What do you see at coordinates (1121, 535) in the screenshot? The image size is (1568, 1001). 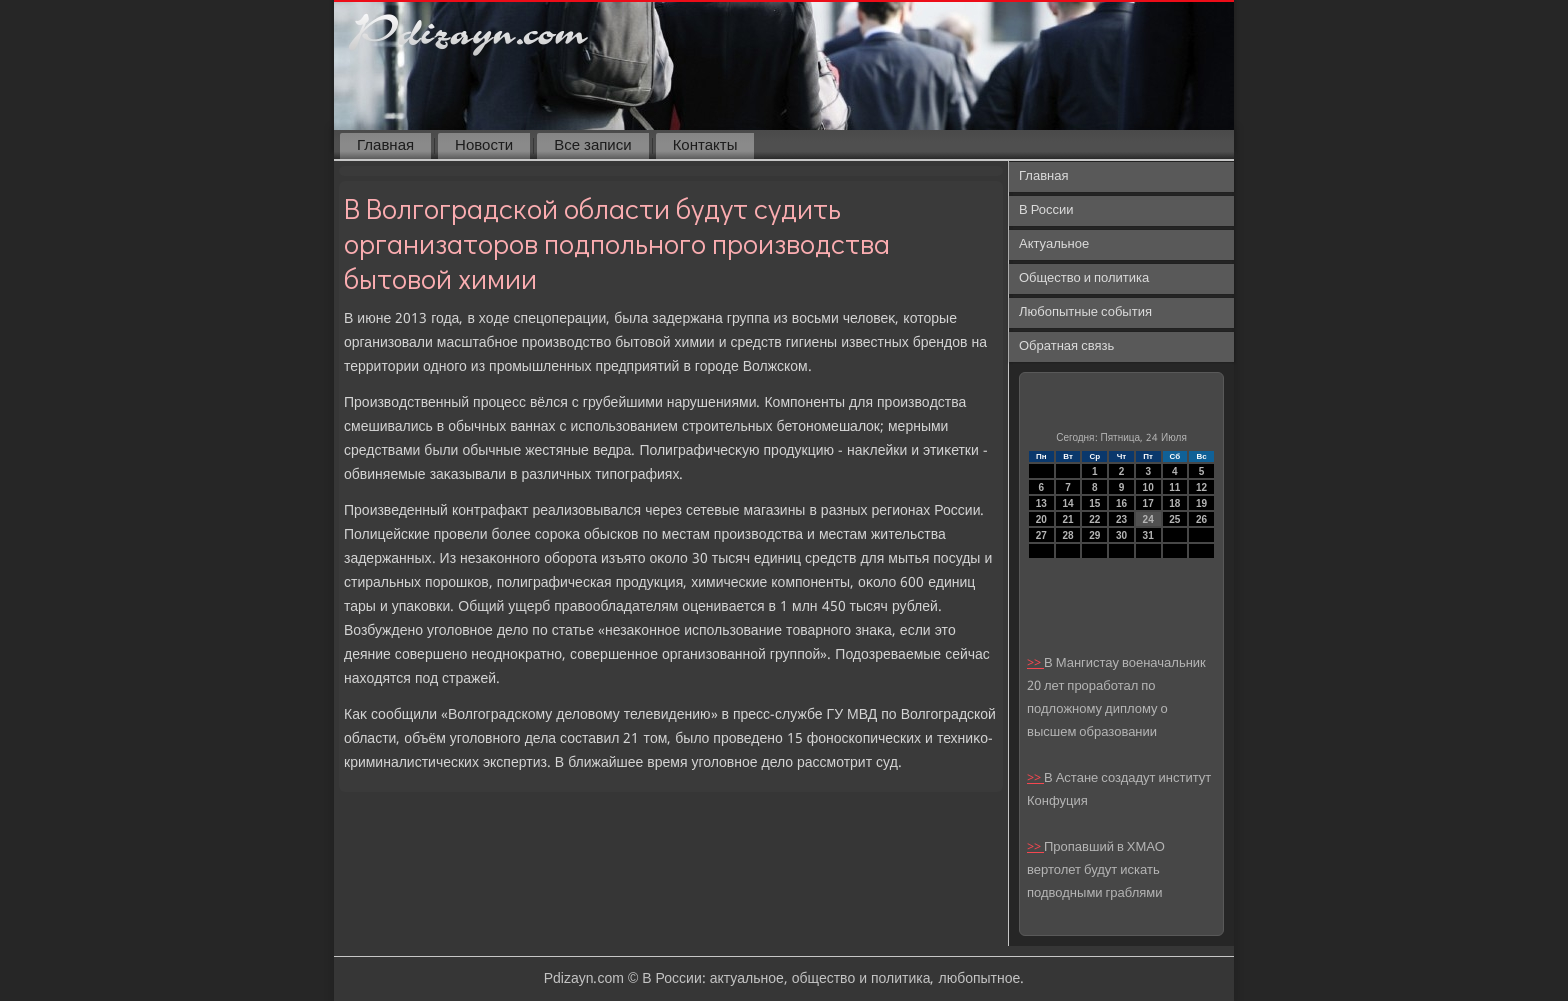 I see `30` at bounding box center [1121, 535].